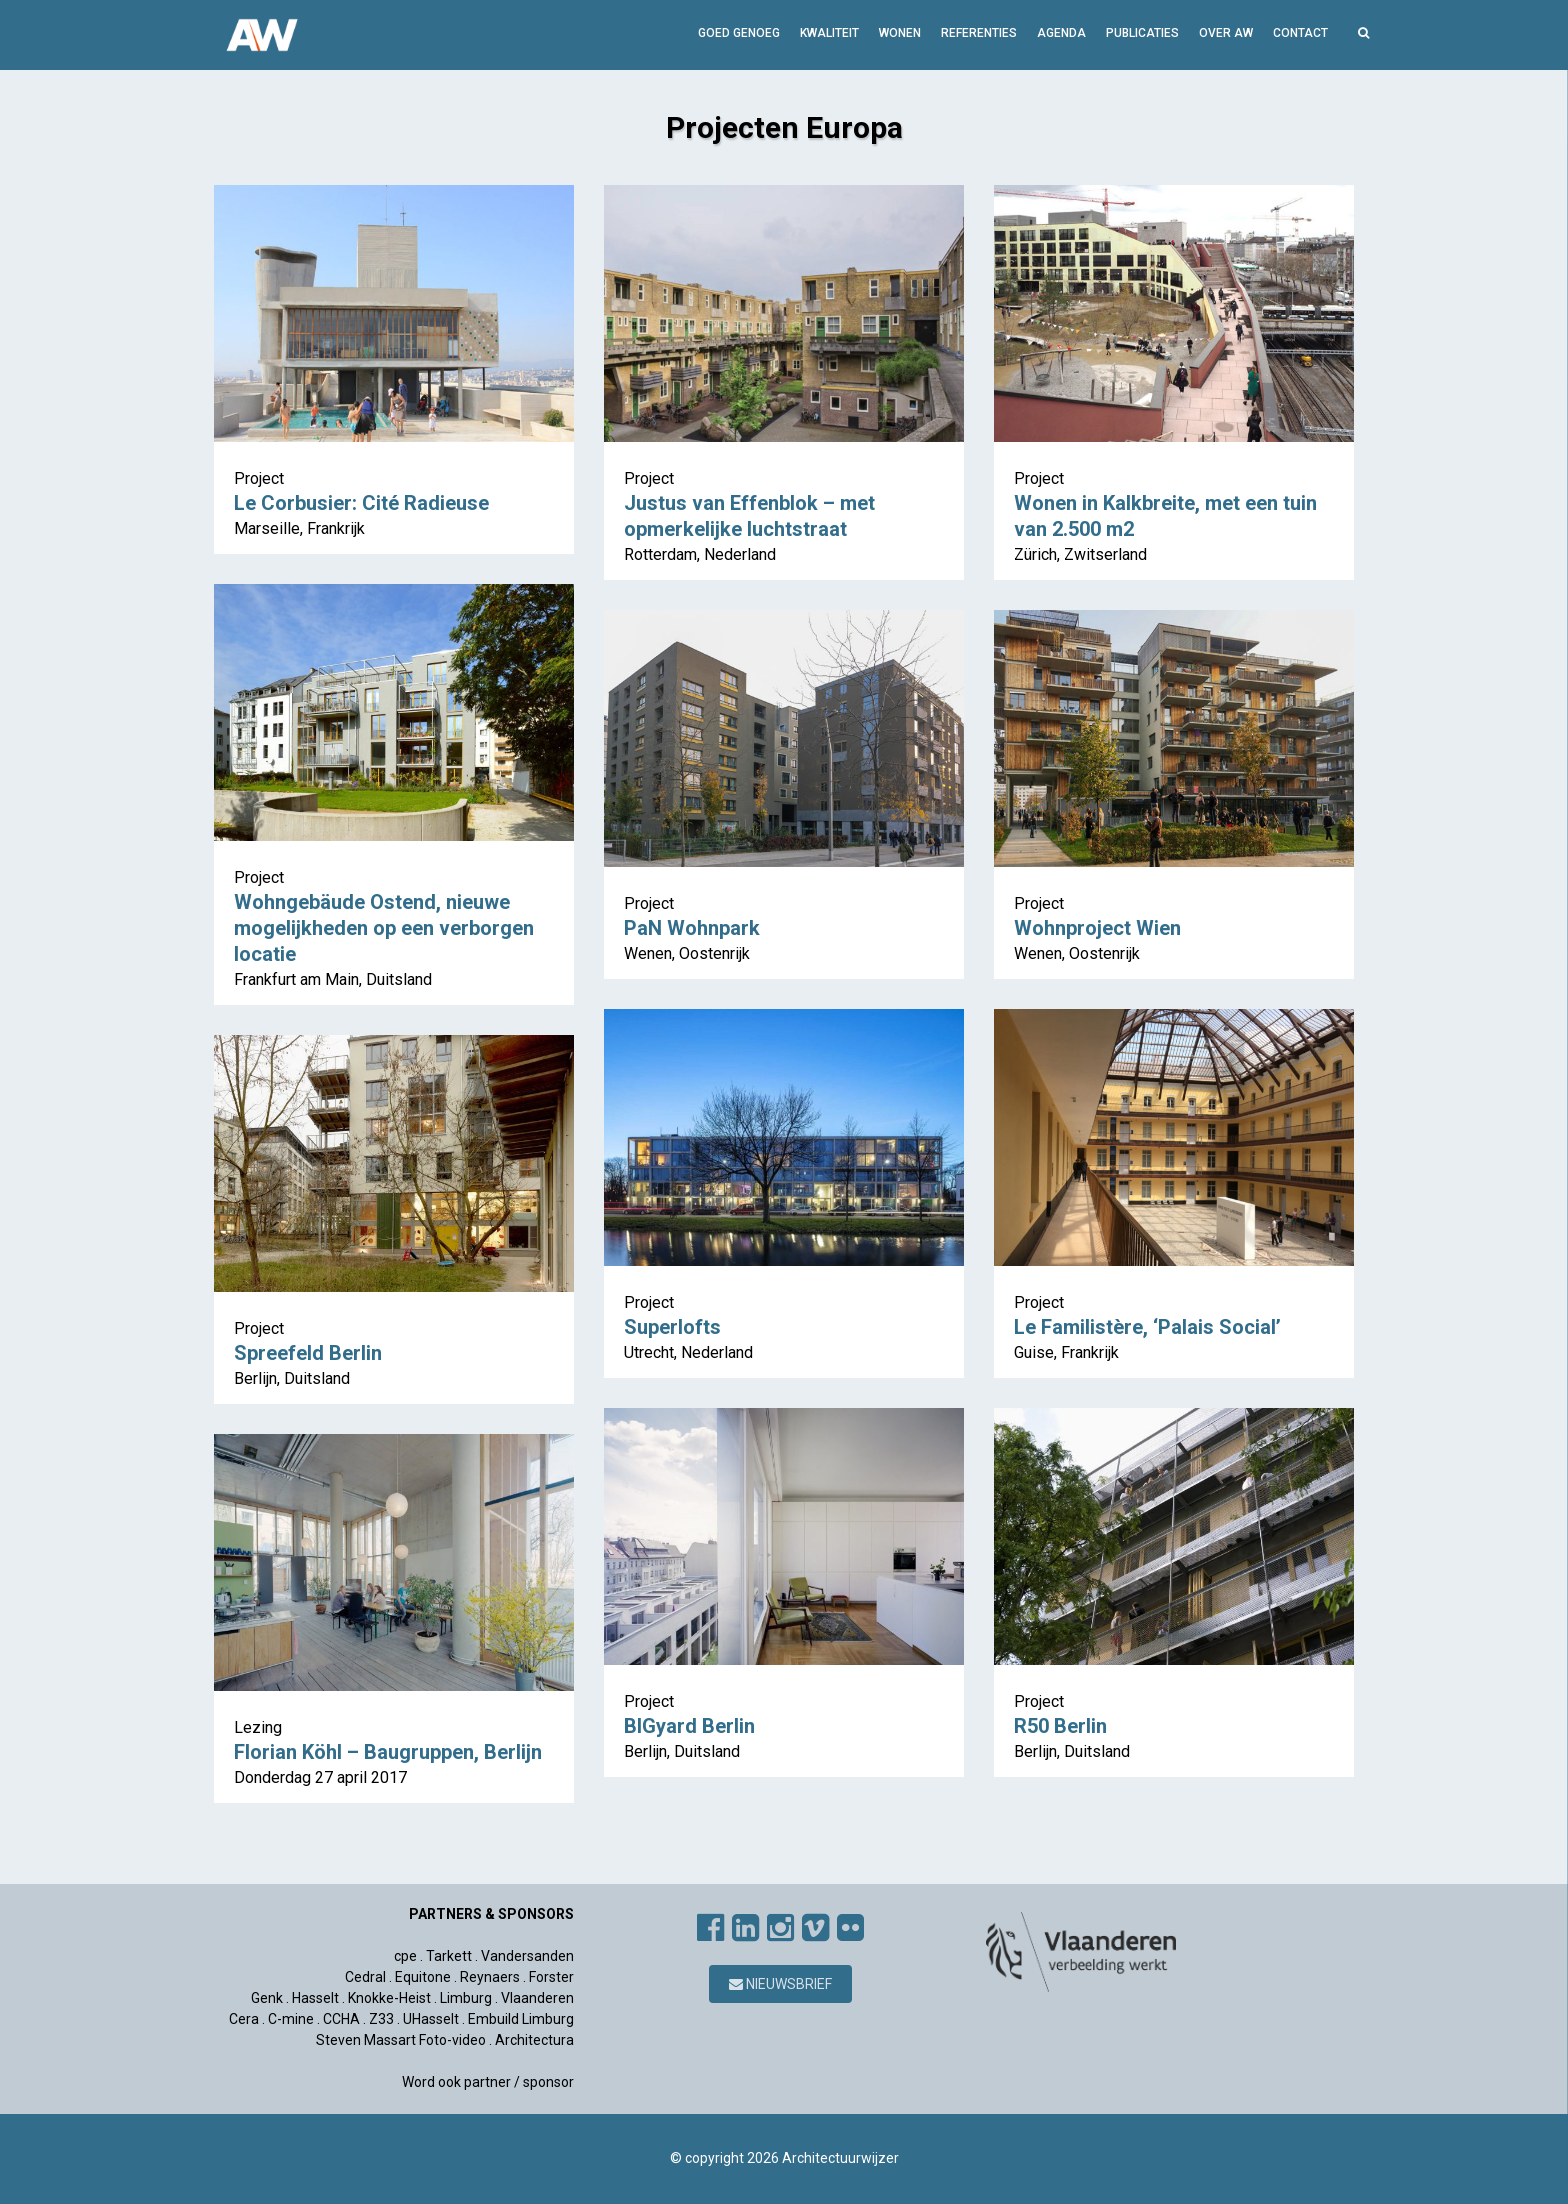  What do you see at coordinates (979, 33) in the screenshot?
I see `Referenties` at bounding box center [979, 33].